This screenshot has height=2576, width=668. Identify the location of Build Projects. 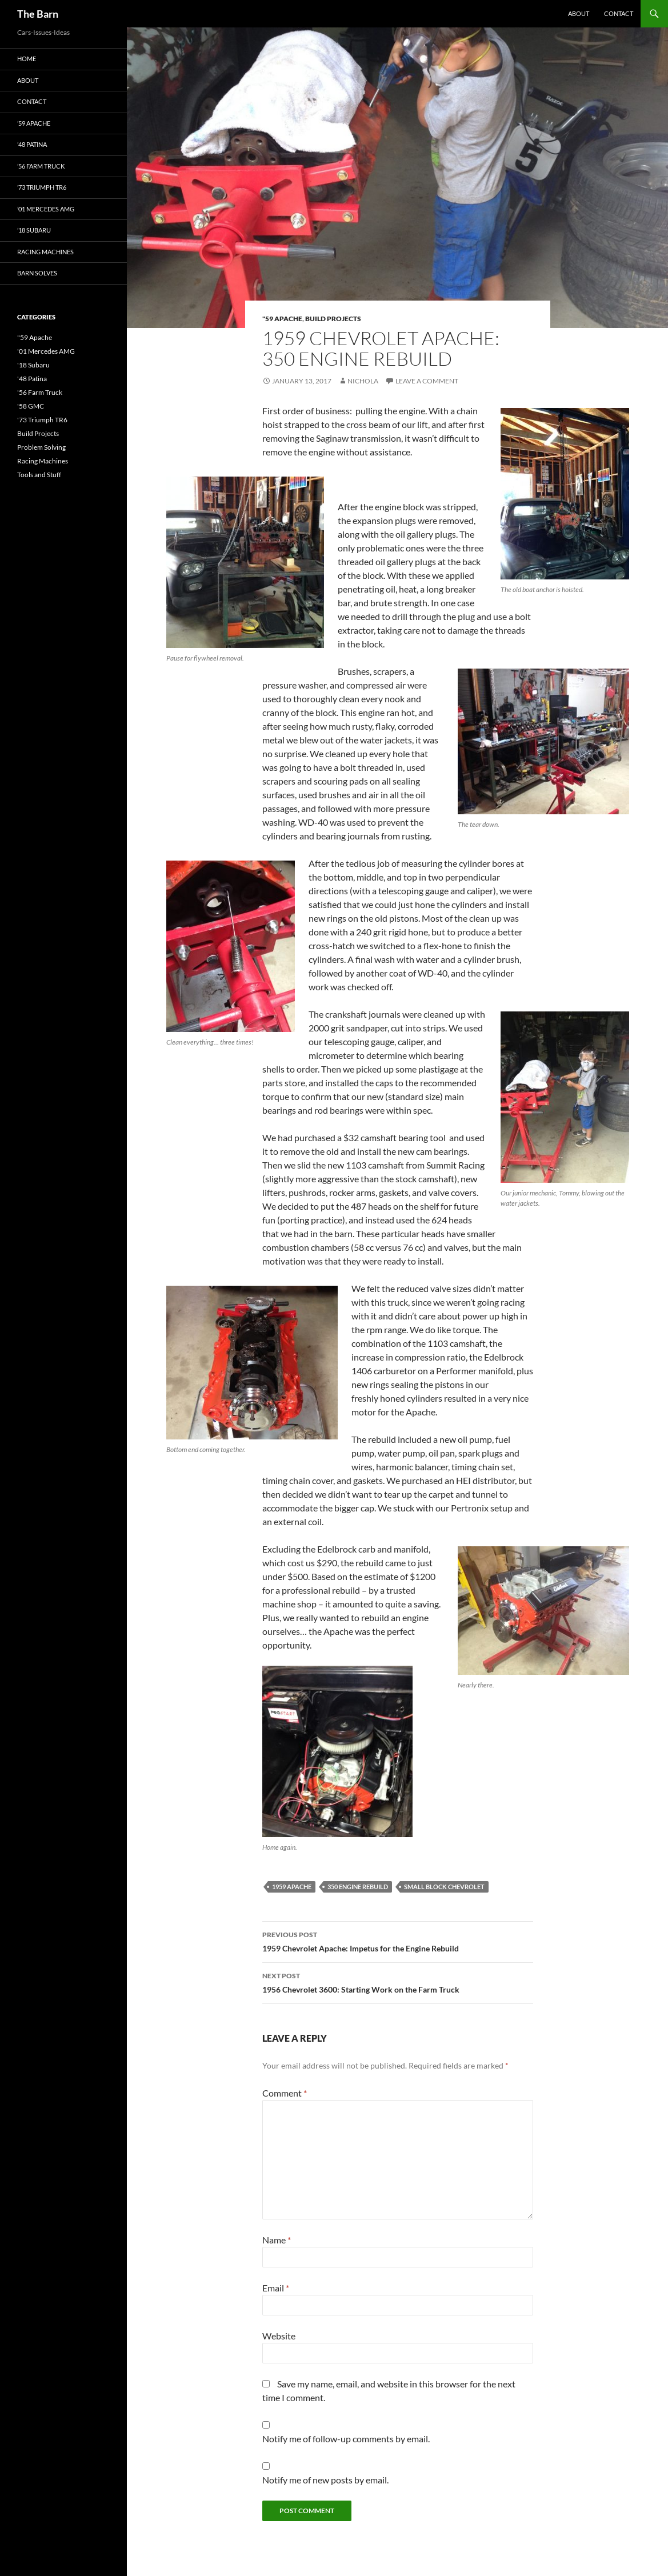
(333, 318).